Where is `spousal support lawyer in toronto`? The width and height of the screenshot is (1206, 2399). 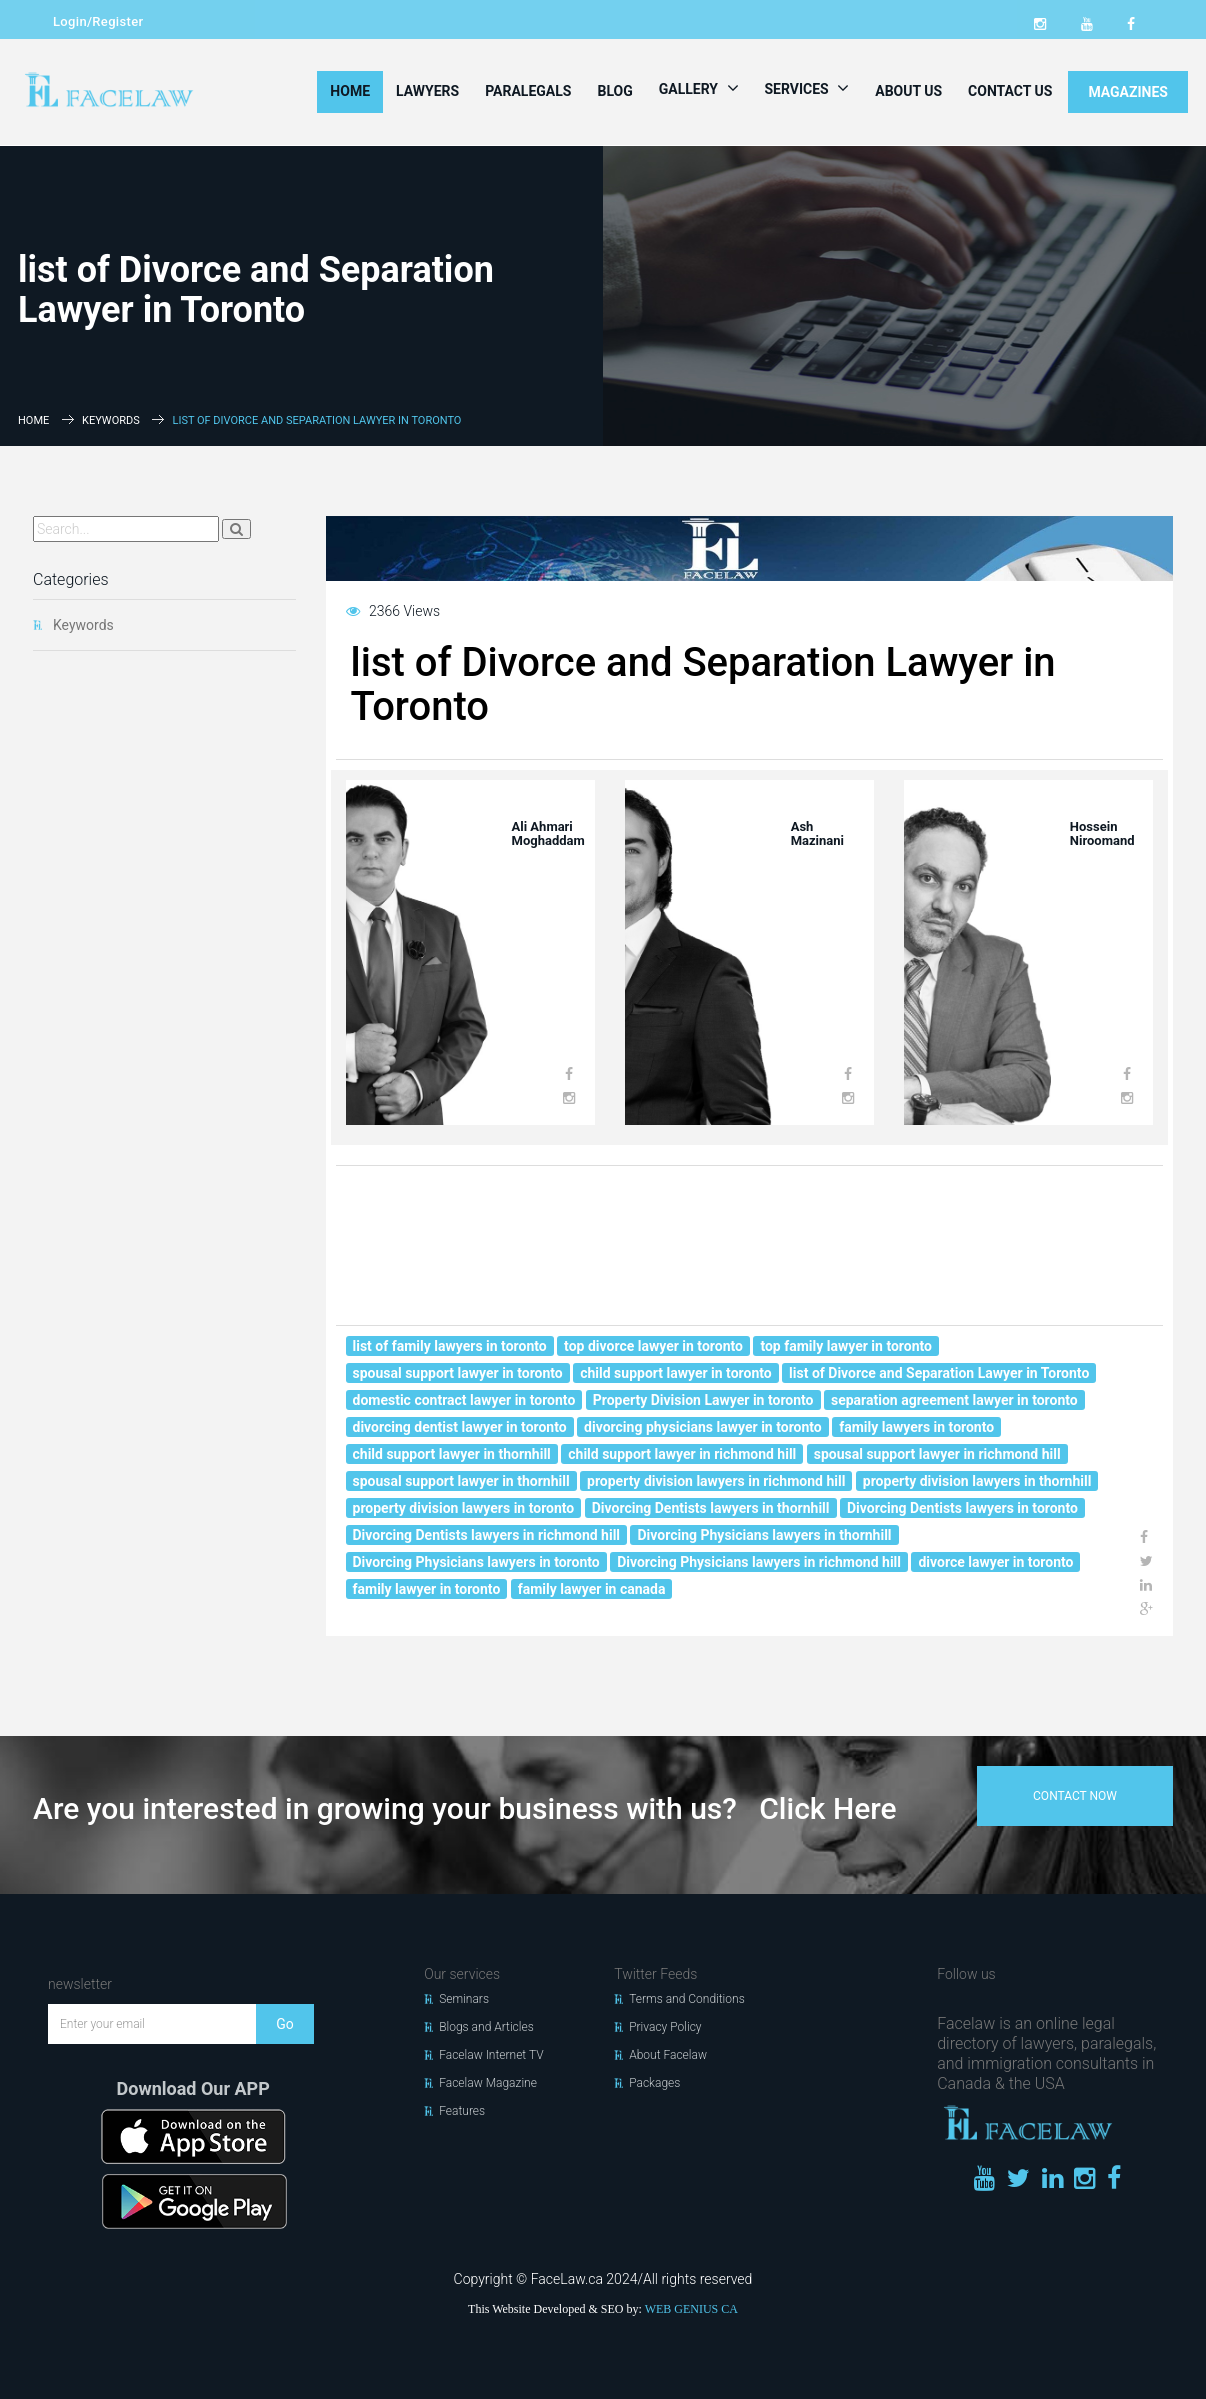
spousal support lawyer in toronto is located at coordinates (458, 1373).